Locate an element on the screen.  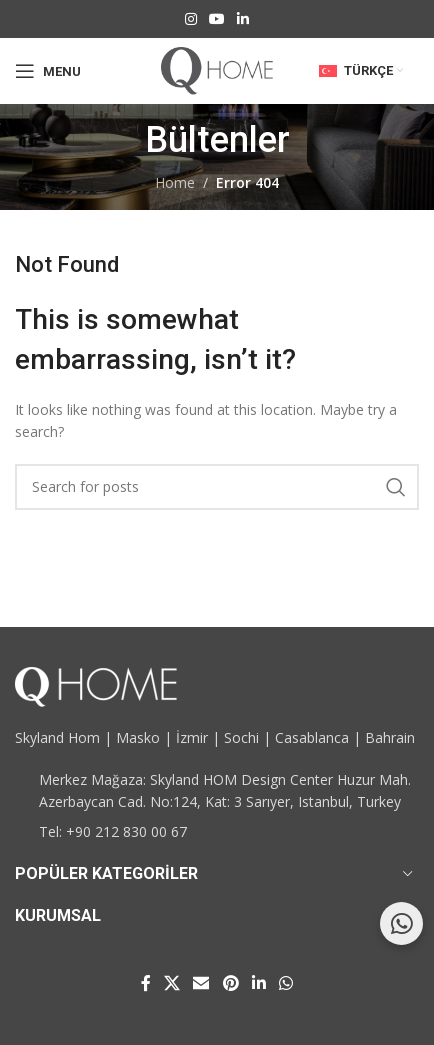
[Search] is located at coordinates (217, 487).